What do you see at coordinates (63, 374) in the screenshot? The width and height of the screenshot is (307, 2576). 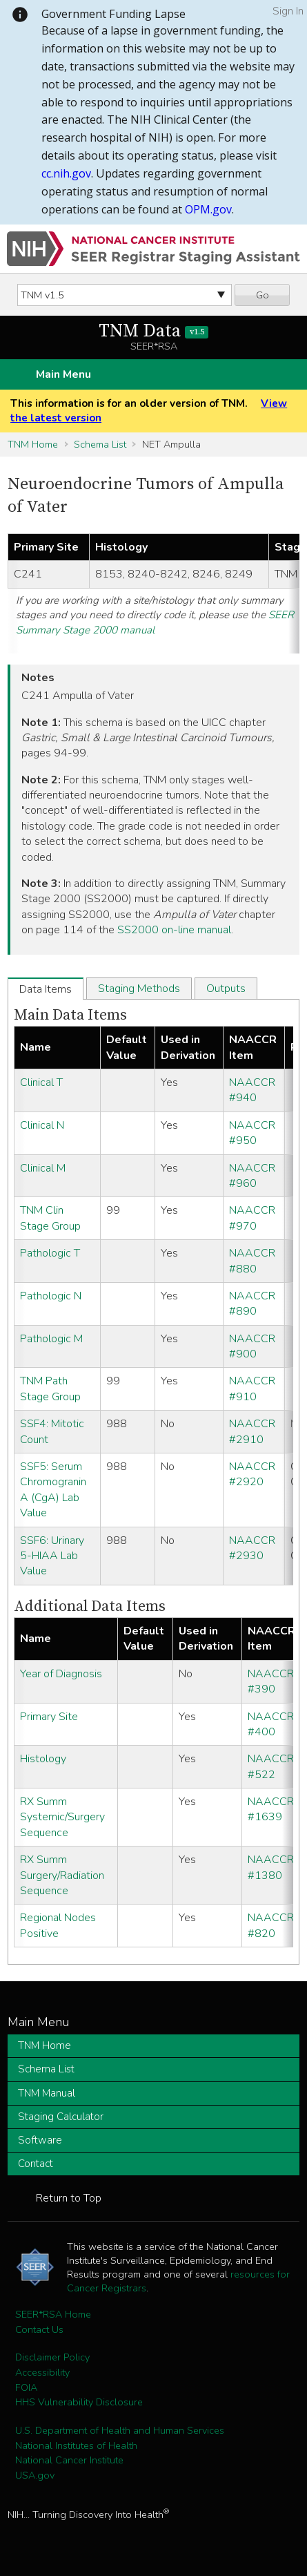 I see `Main Menu` at bounding box center [63, 374].